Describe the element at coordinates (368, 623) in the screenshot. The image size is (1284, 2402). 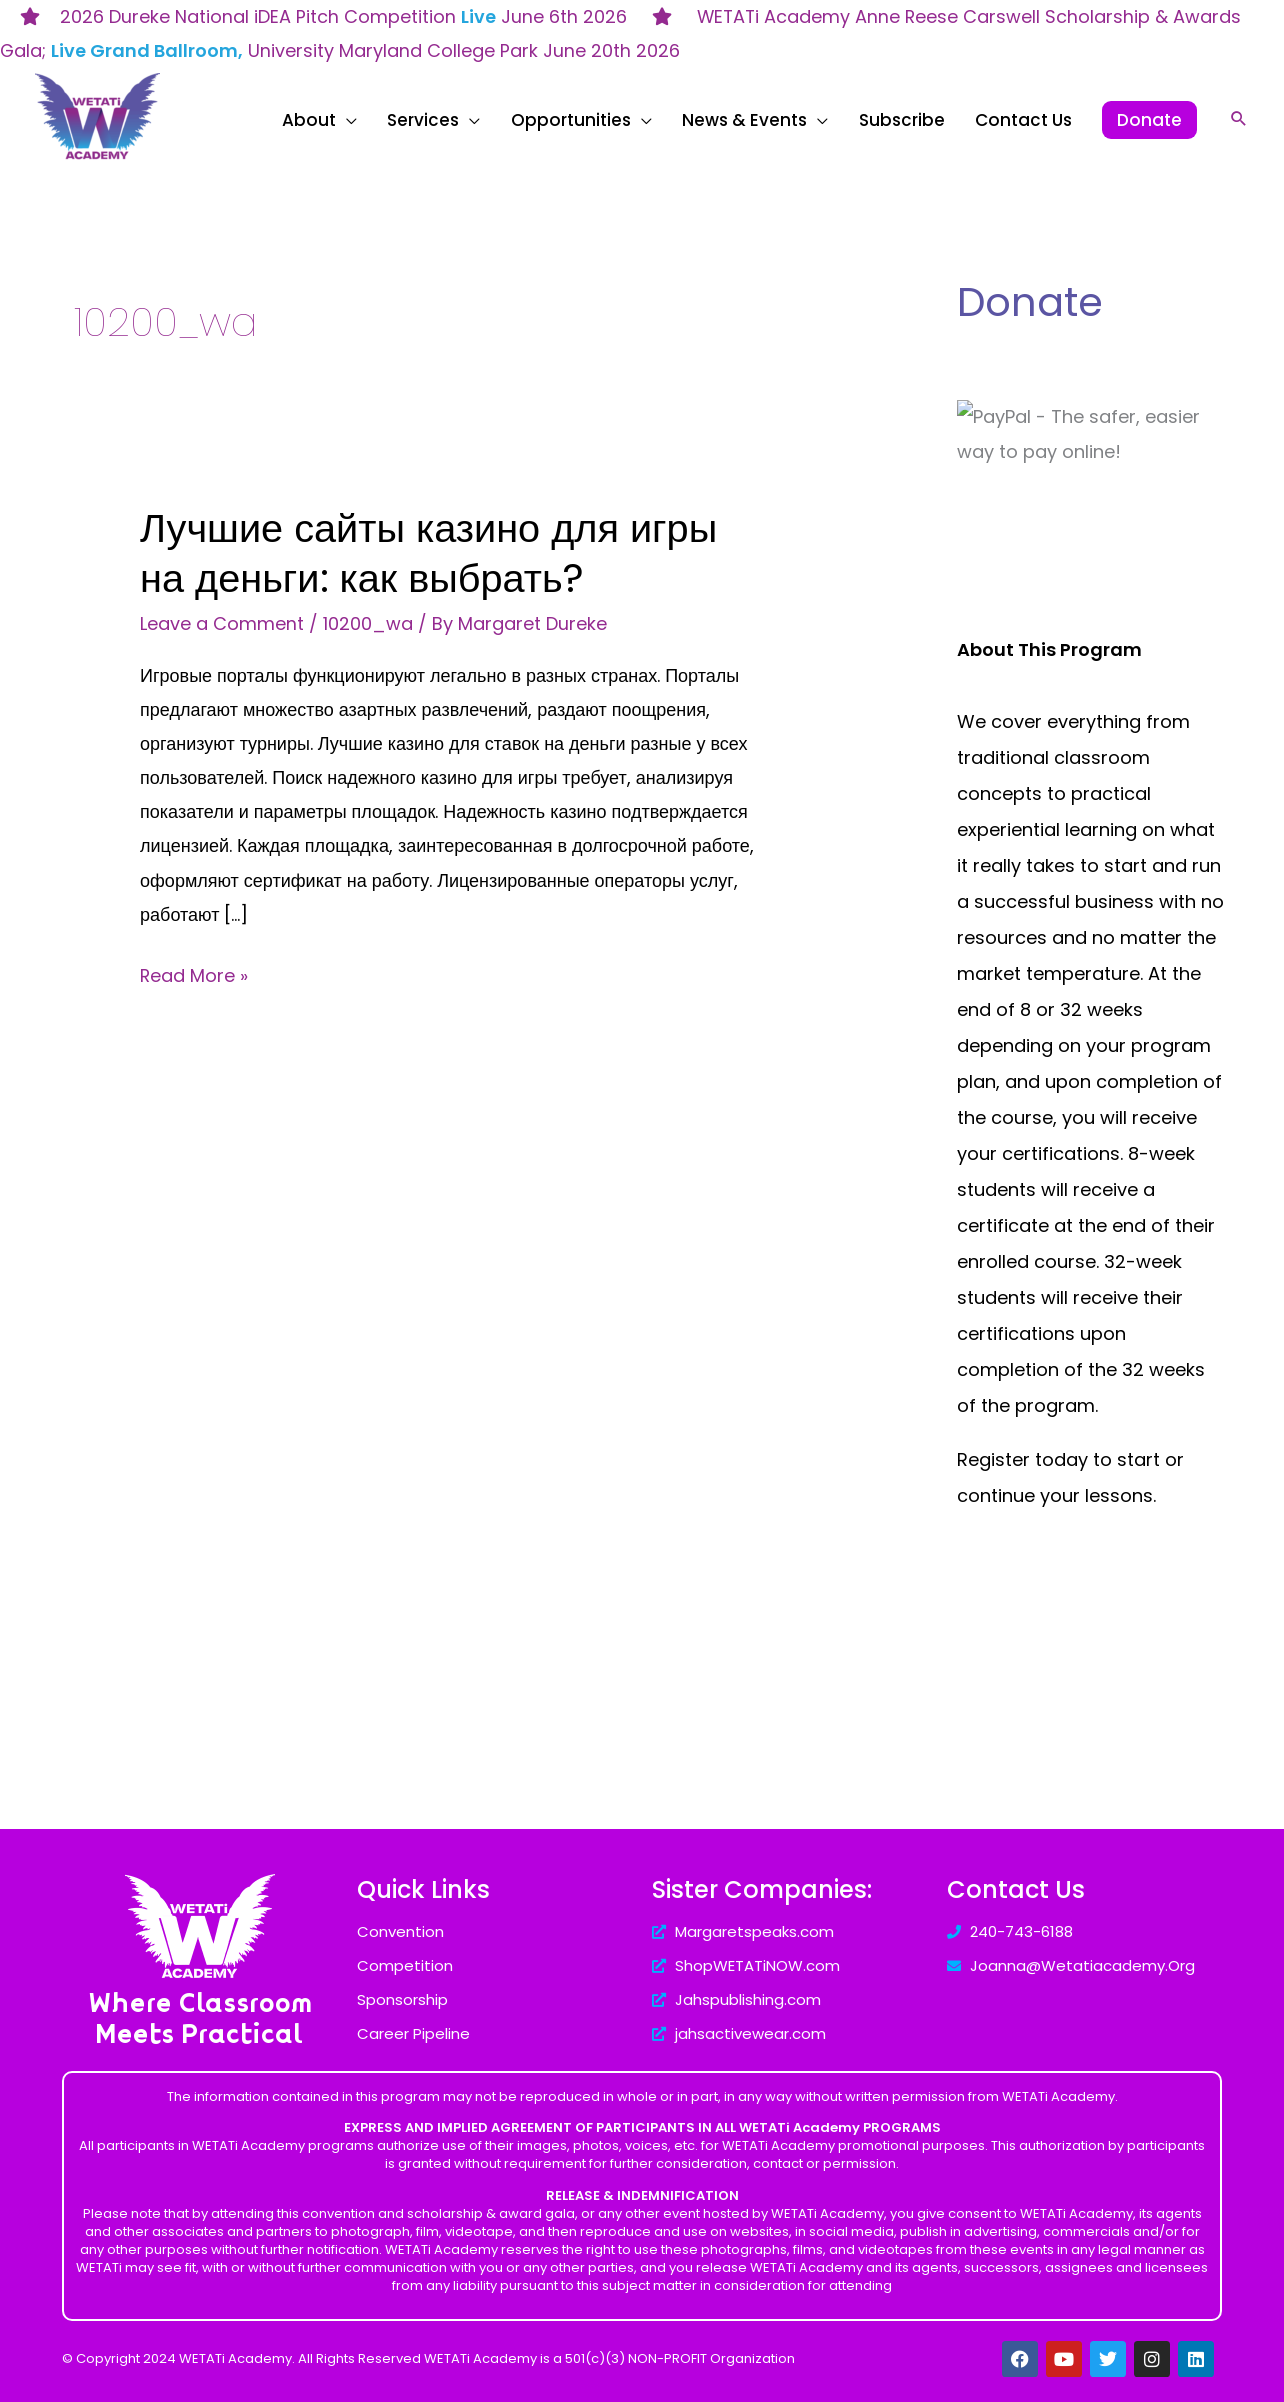
I see `10200_wa` at that location.